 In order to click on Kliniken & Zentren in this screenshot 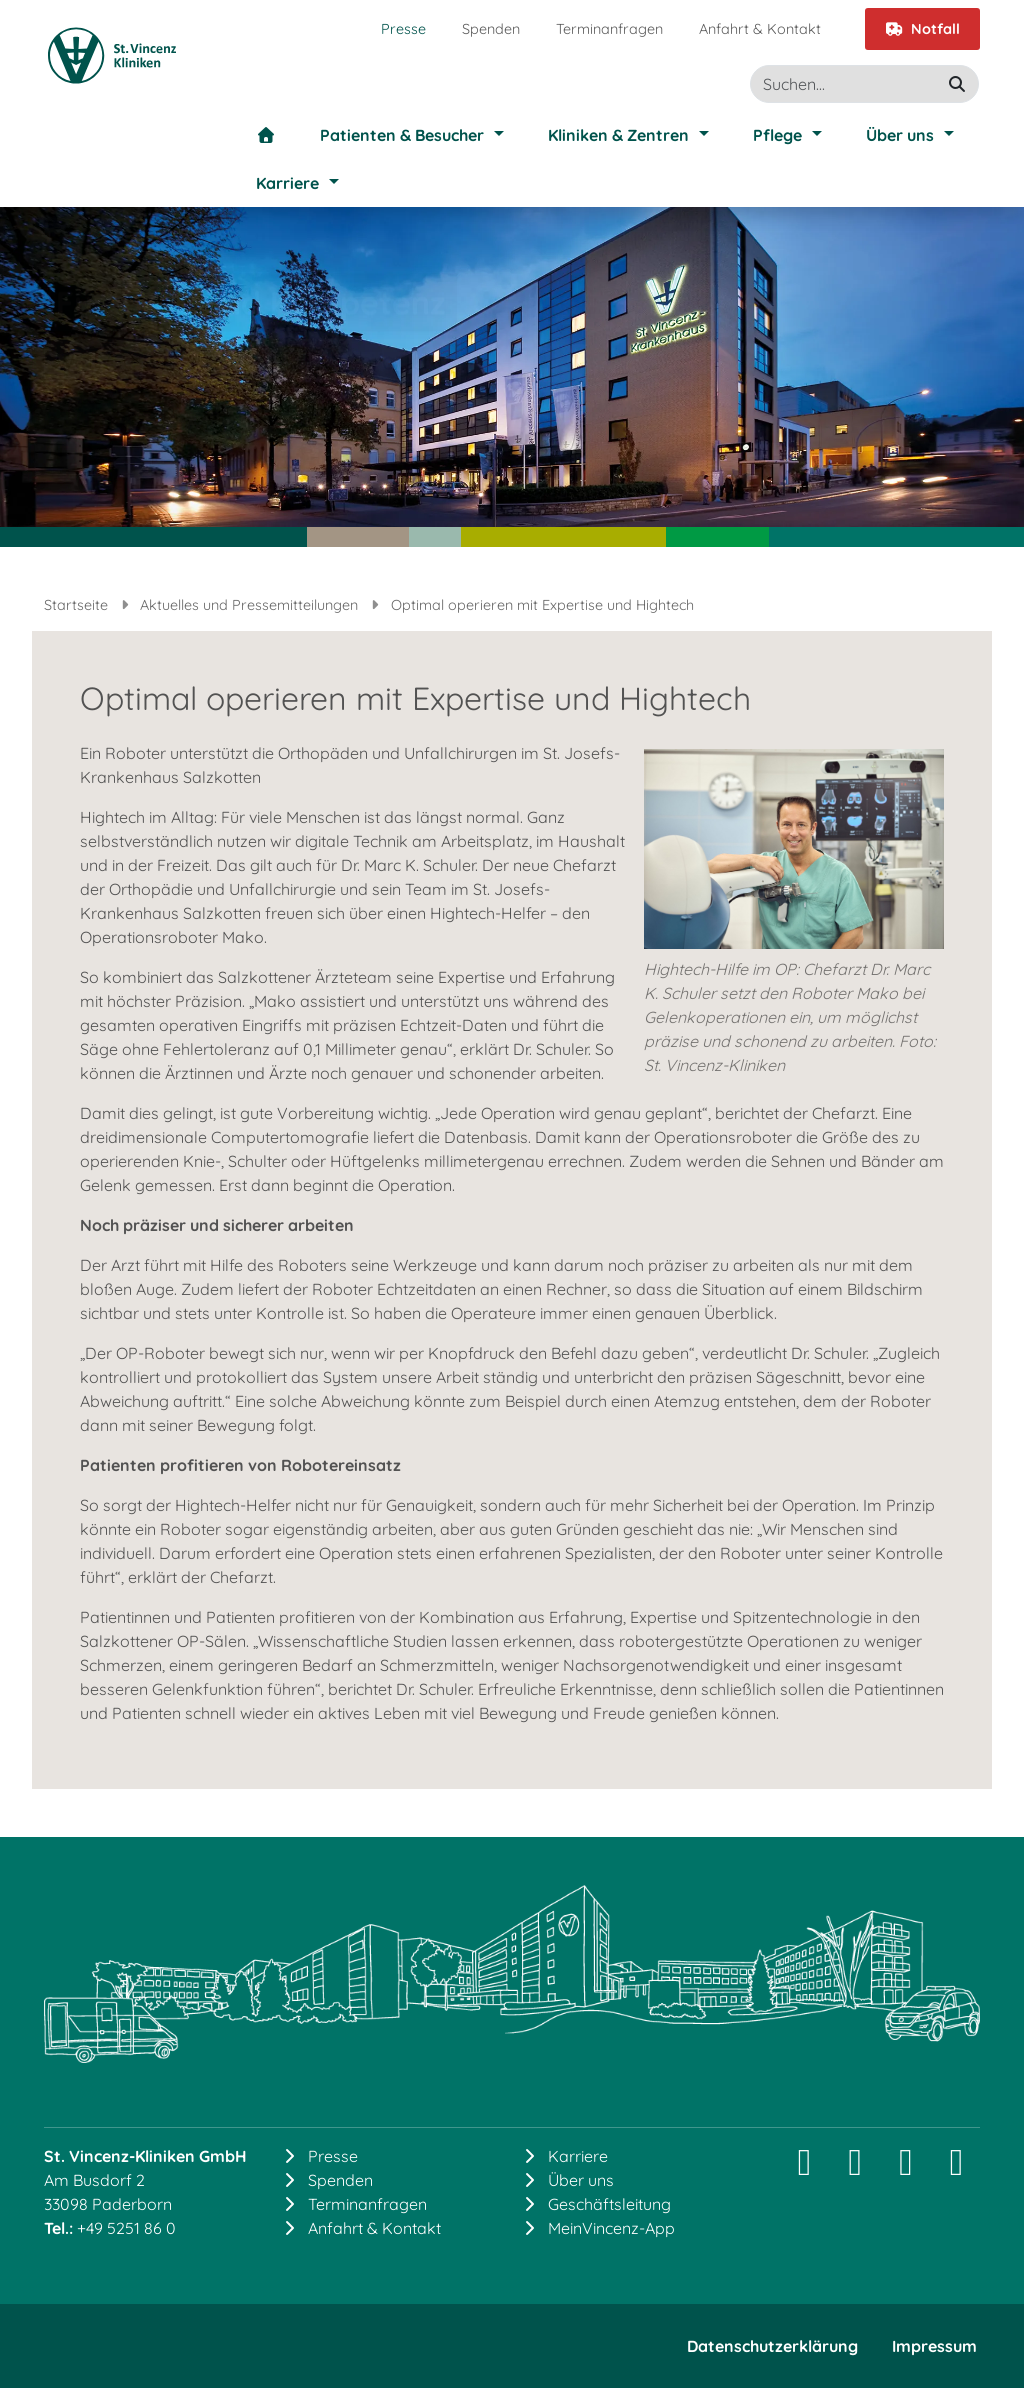, I will do `click(618, 135)`.